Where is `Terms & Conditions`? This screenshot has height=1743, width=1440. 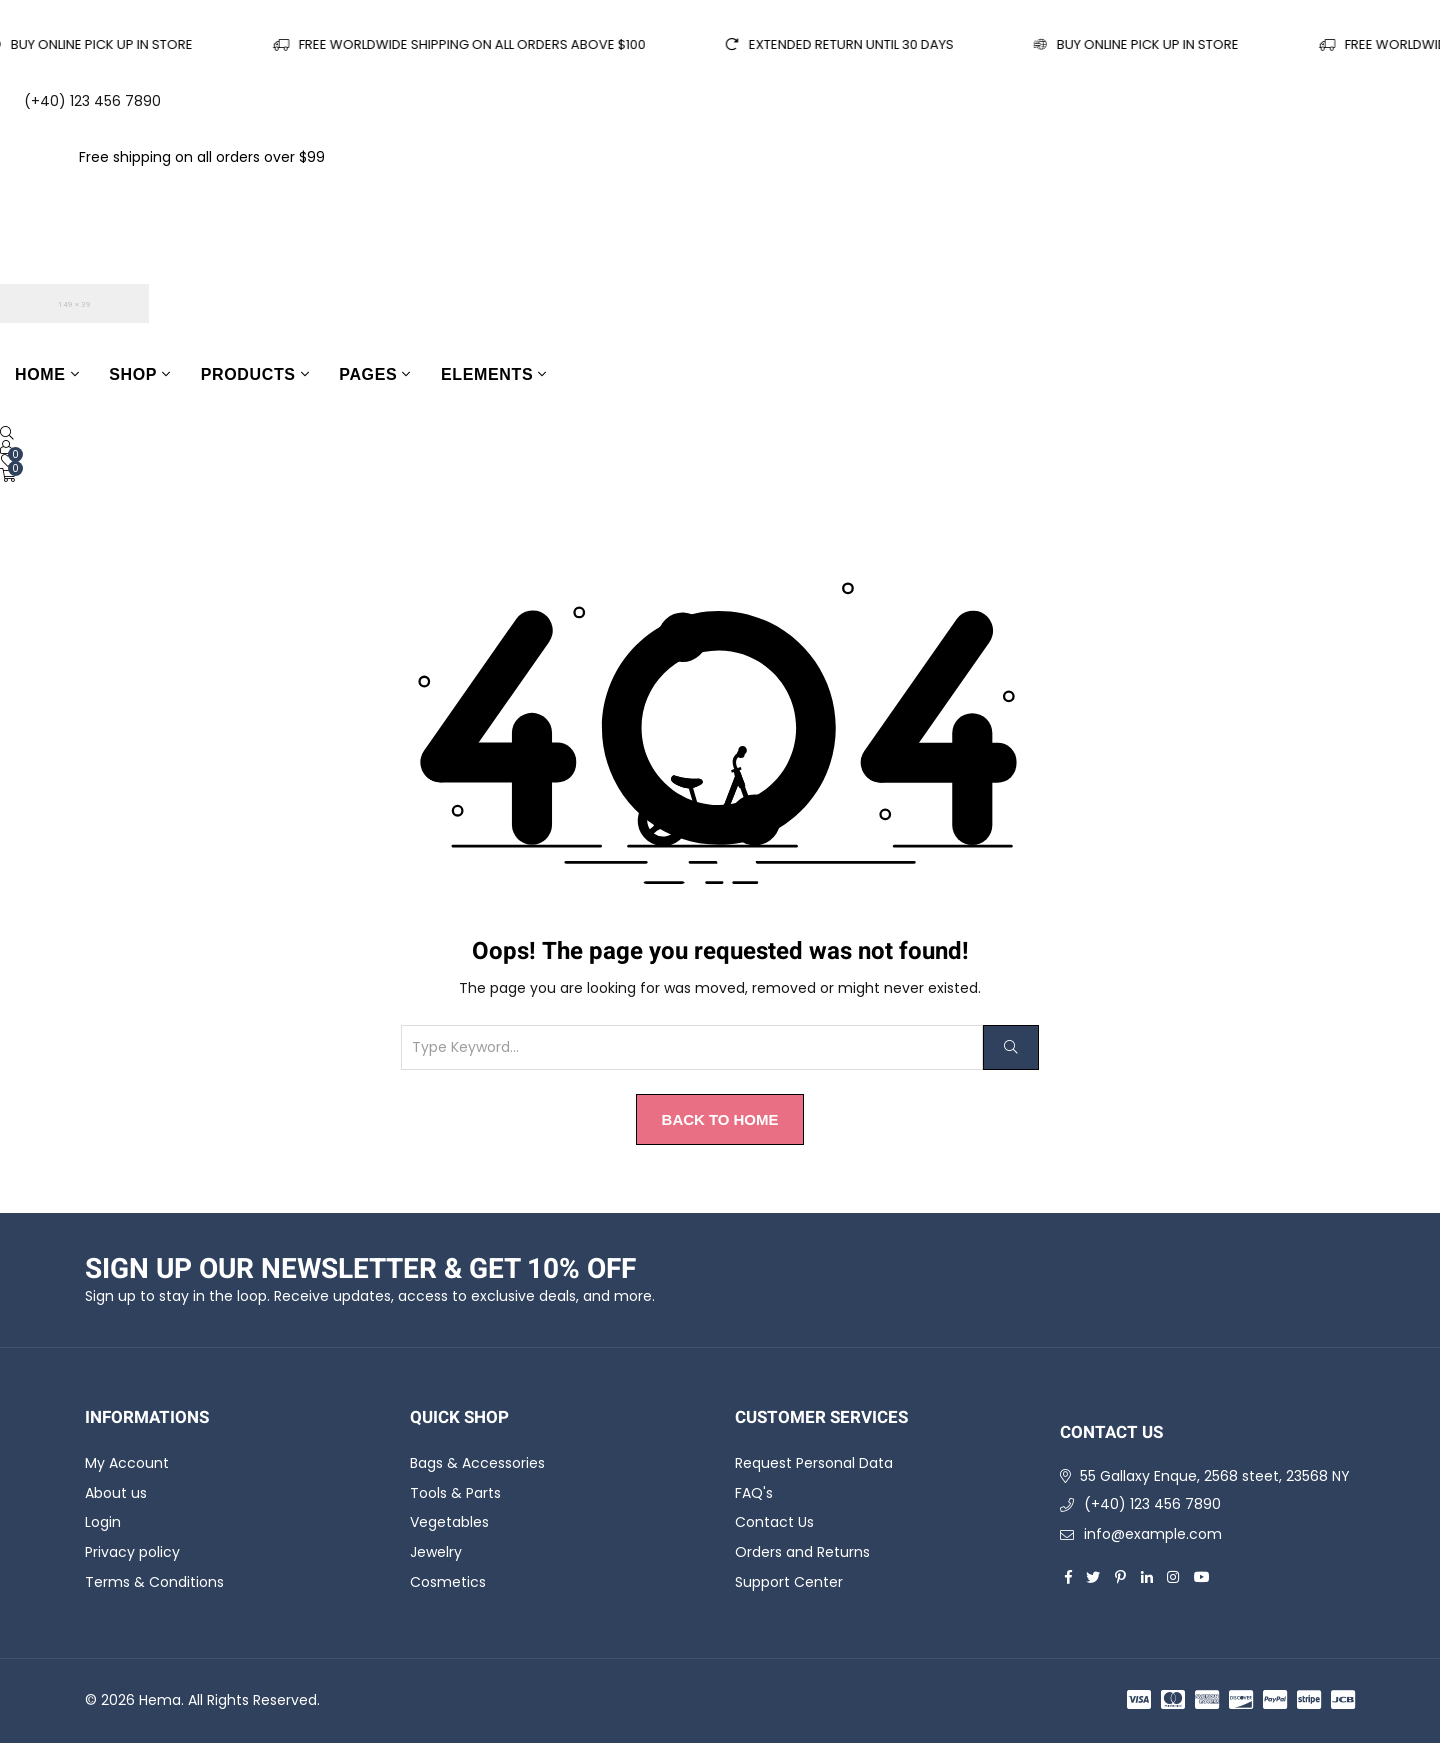 Terms & Conditions is located at coordinates (154, 1582).